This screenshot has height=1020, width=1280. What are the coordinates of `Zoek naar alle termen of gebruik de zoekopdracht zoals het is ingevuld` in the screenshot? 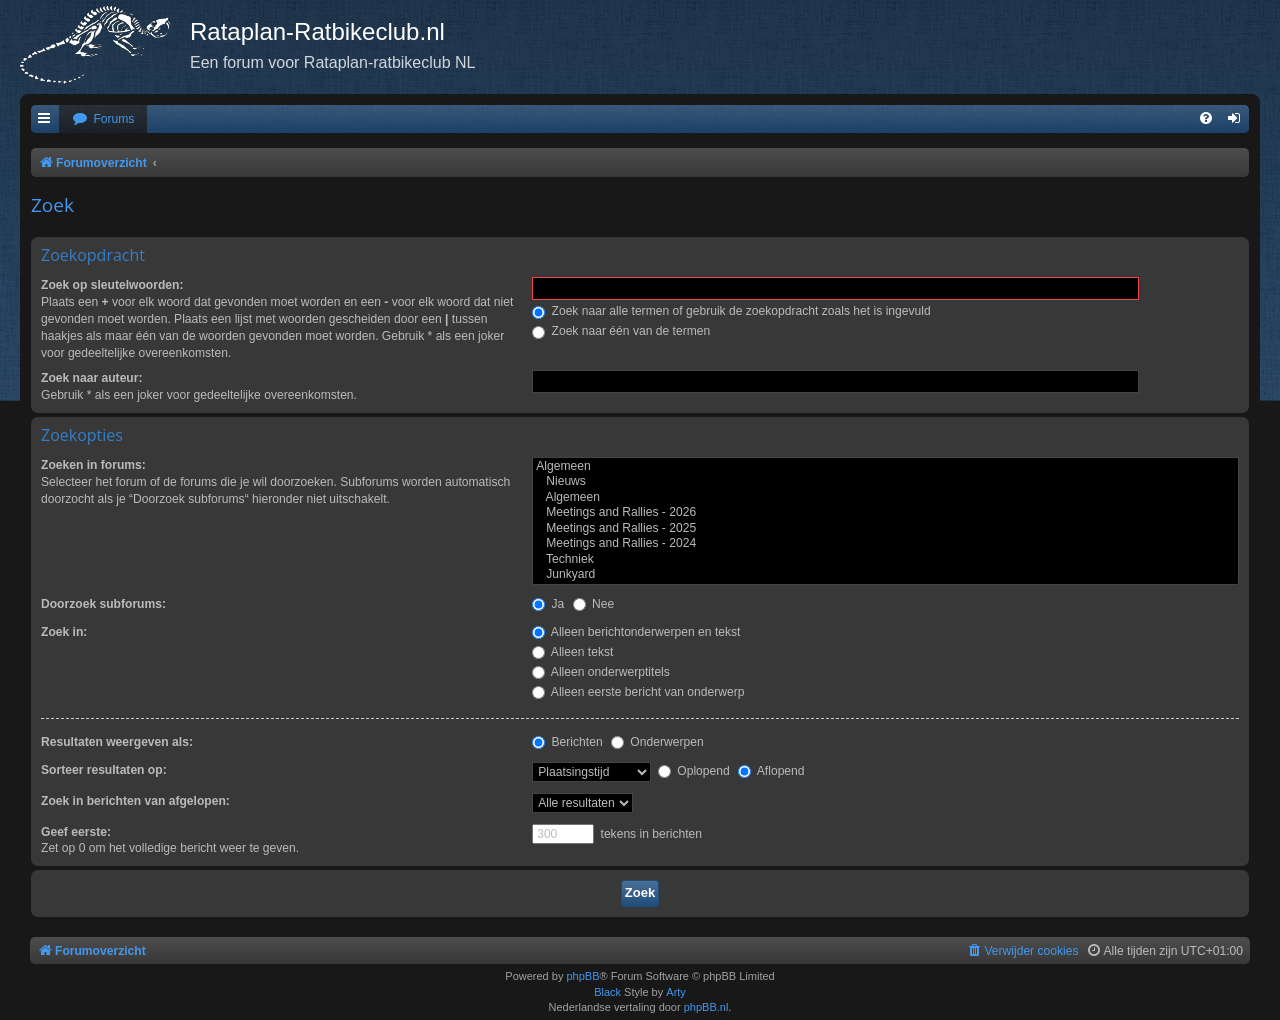 It's located at (731, 311).